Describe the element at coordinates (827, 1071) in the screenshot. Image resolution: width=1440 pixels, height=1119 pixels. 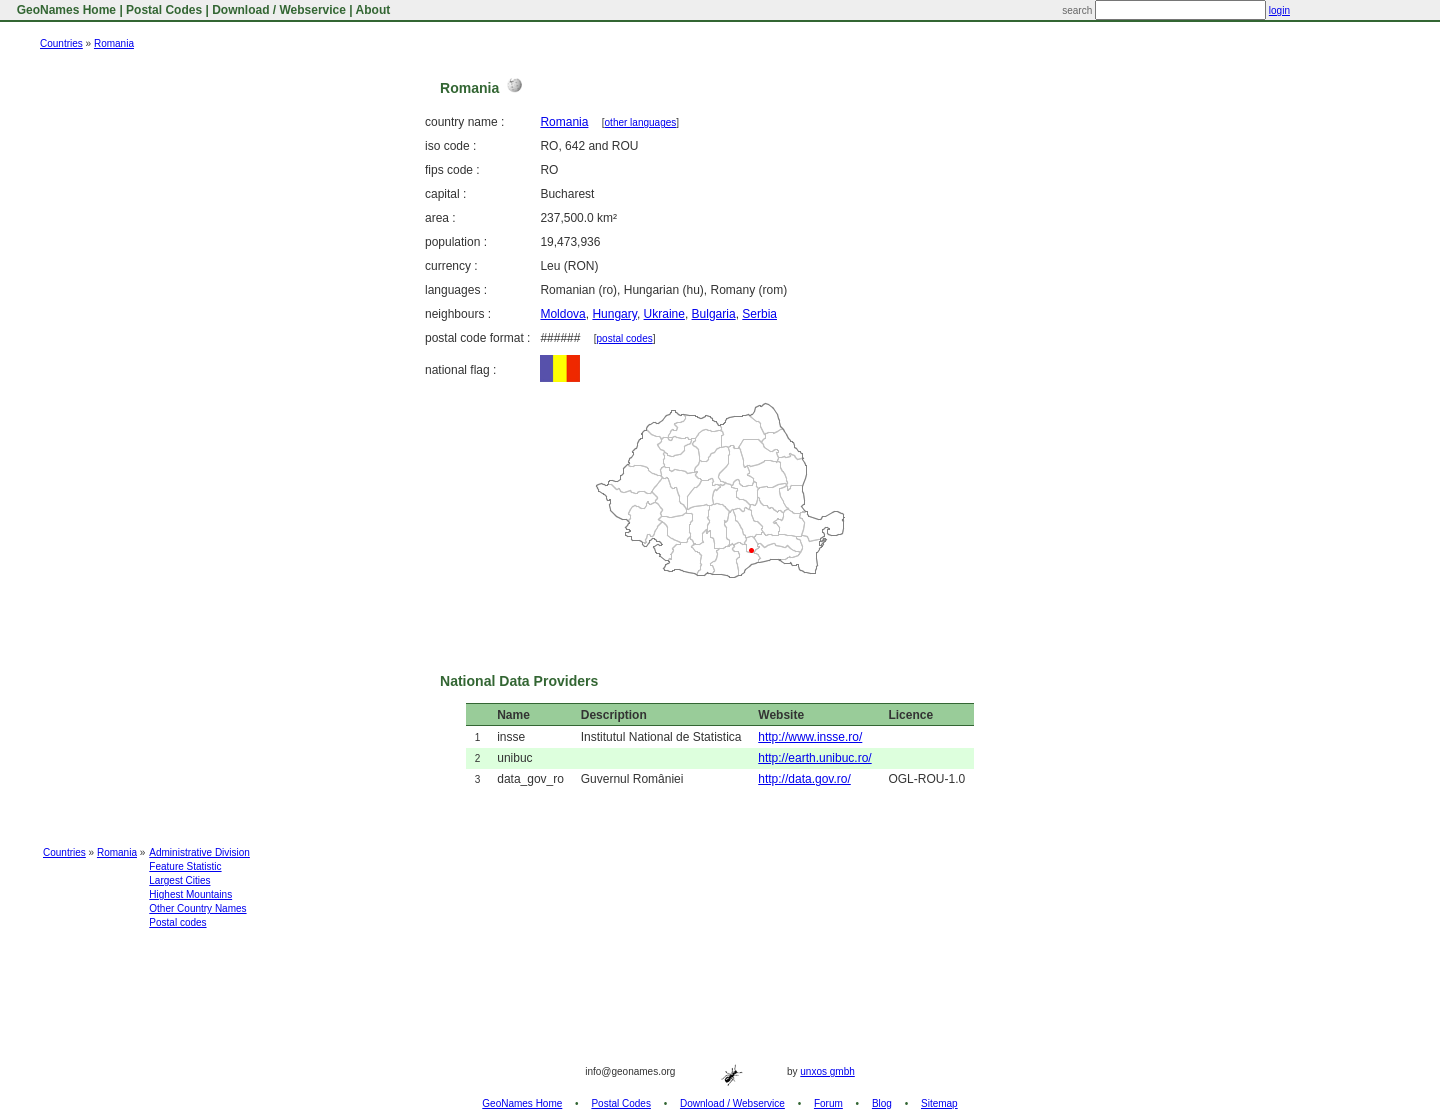
I see `unxos gmbh` at that location.